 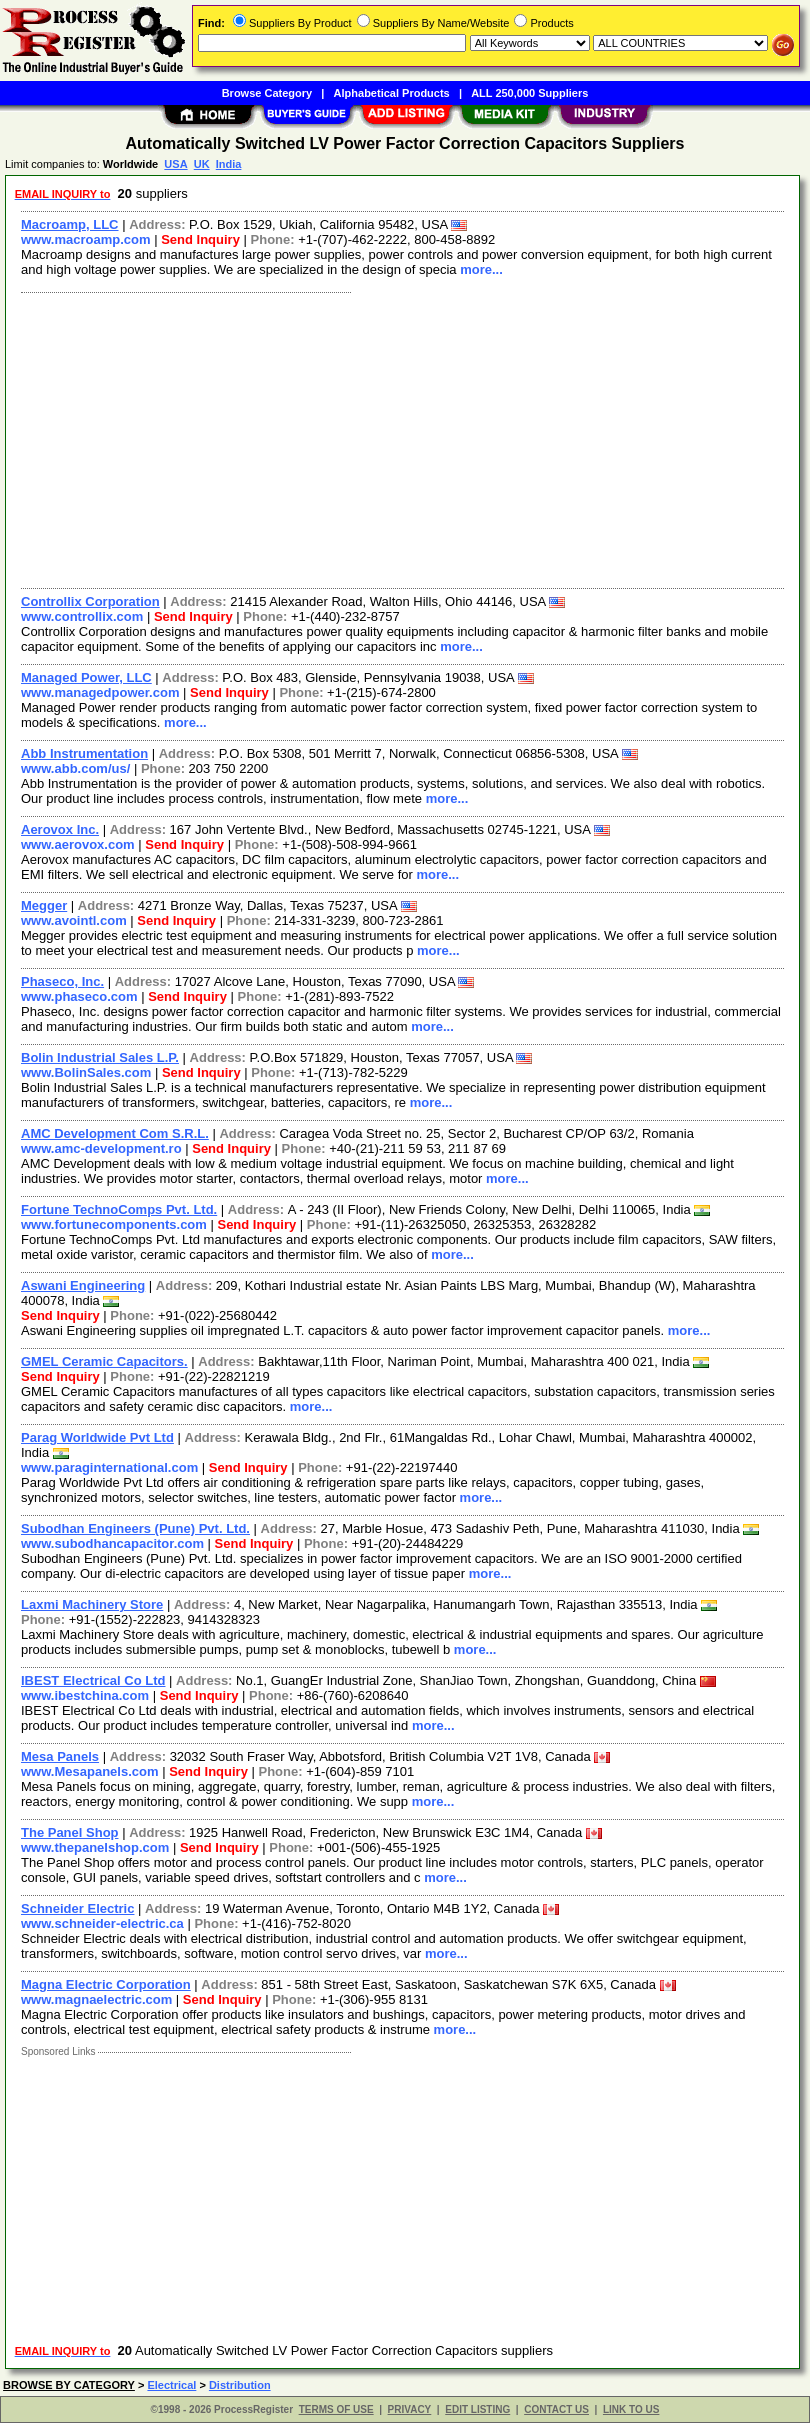 What do you see at coordinates (106, 1984) in the screenshot?
I see `Magna Electric Corporation` at bounding box center [106, 1984].